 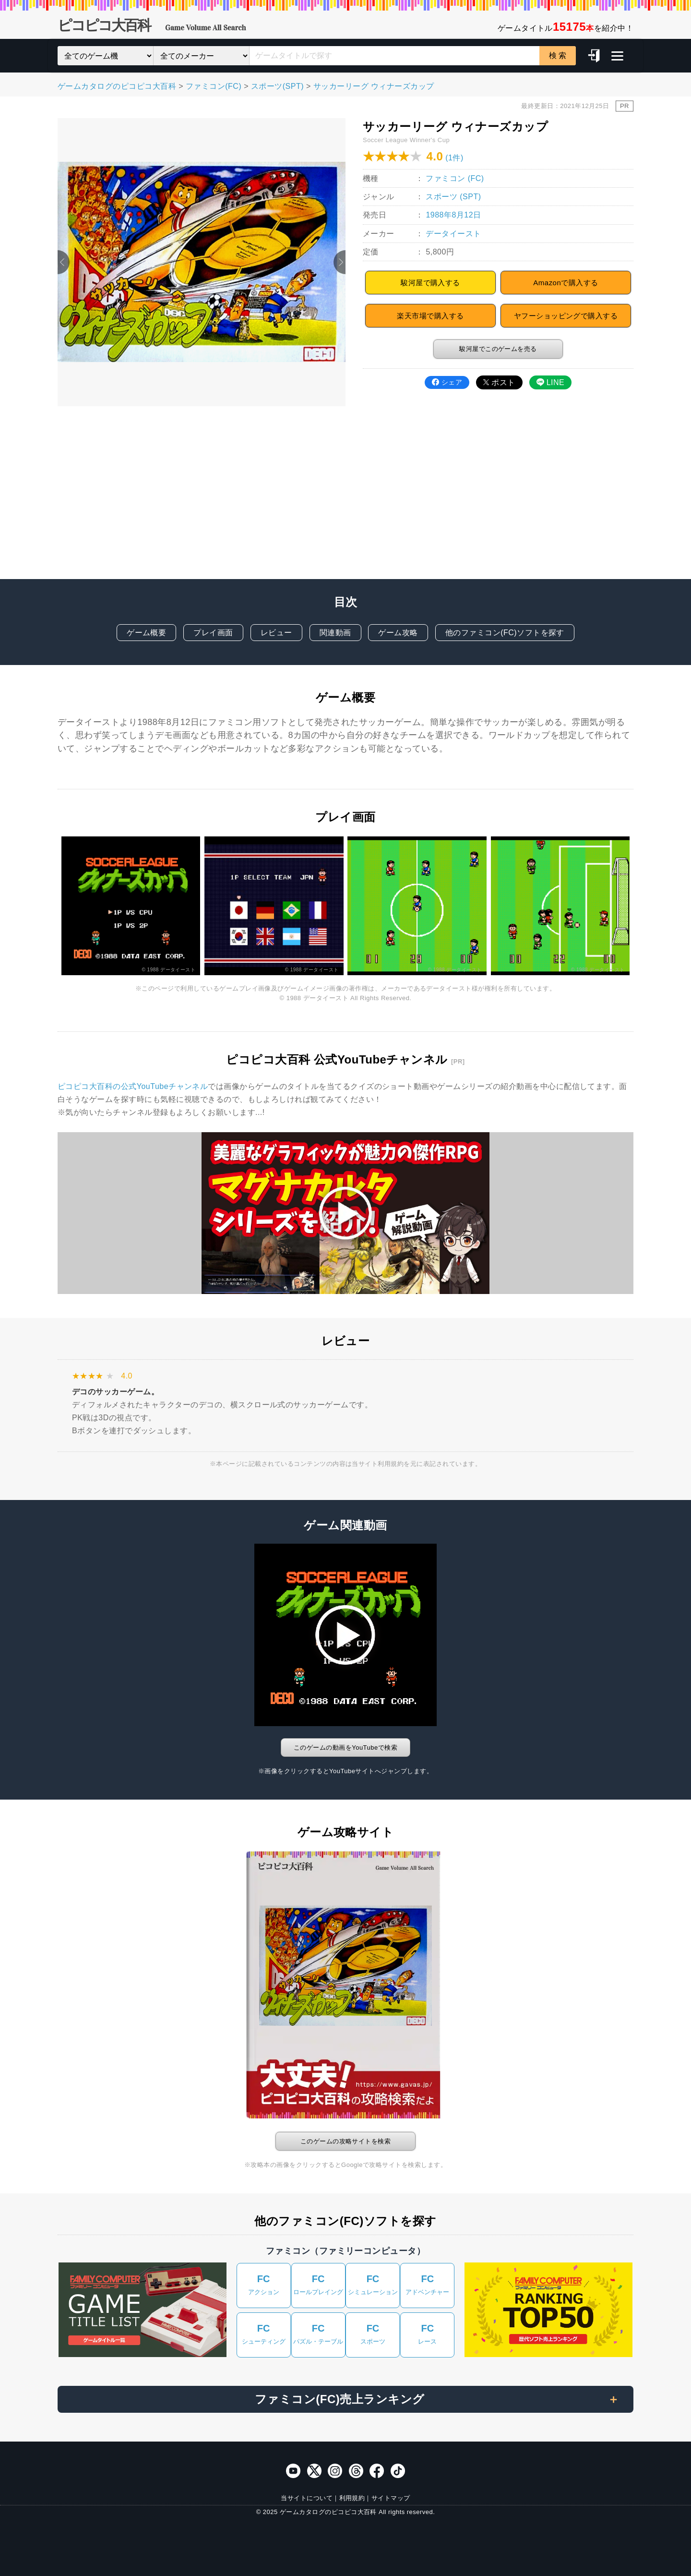 What do you see at coordinates (453, 234) in the screenshot?
I see `データイースト` at bounding box center [453, 234].